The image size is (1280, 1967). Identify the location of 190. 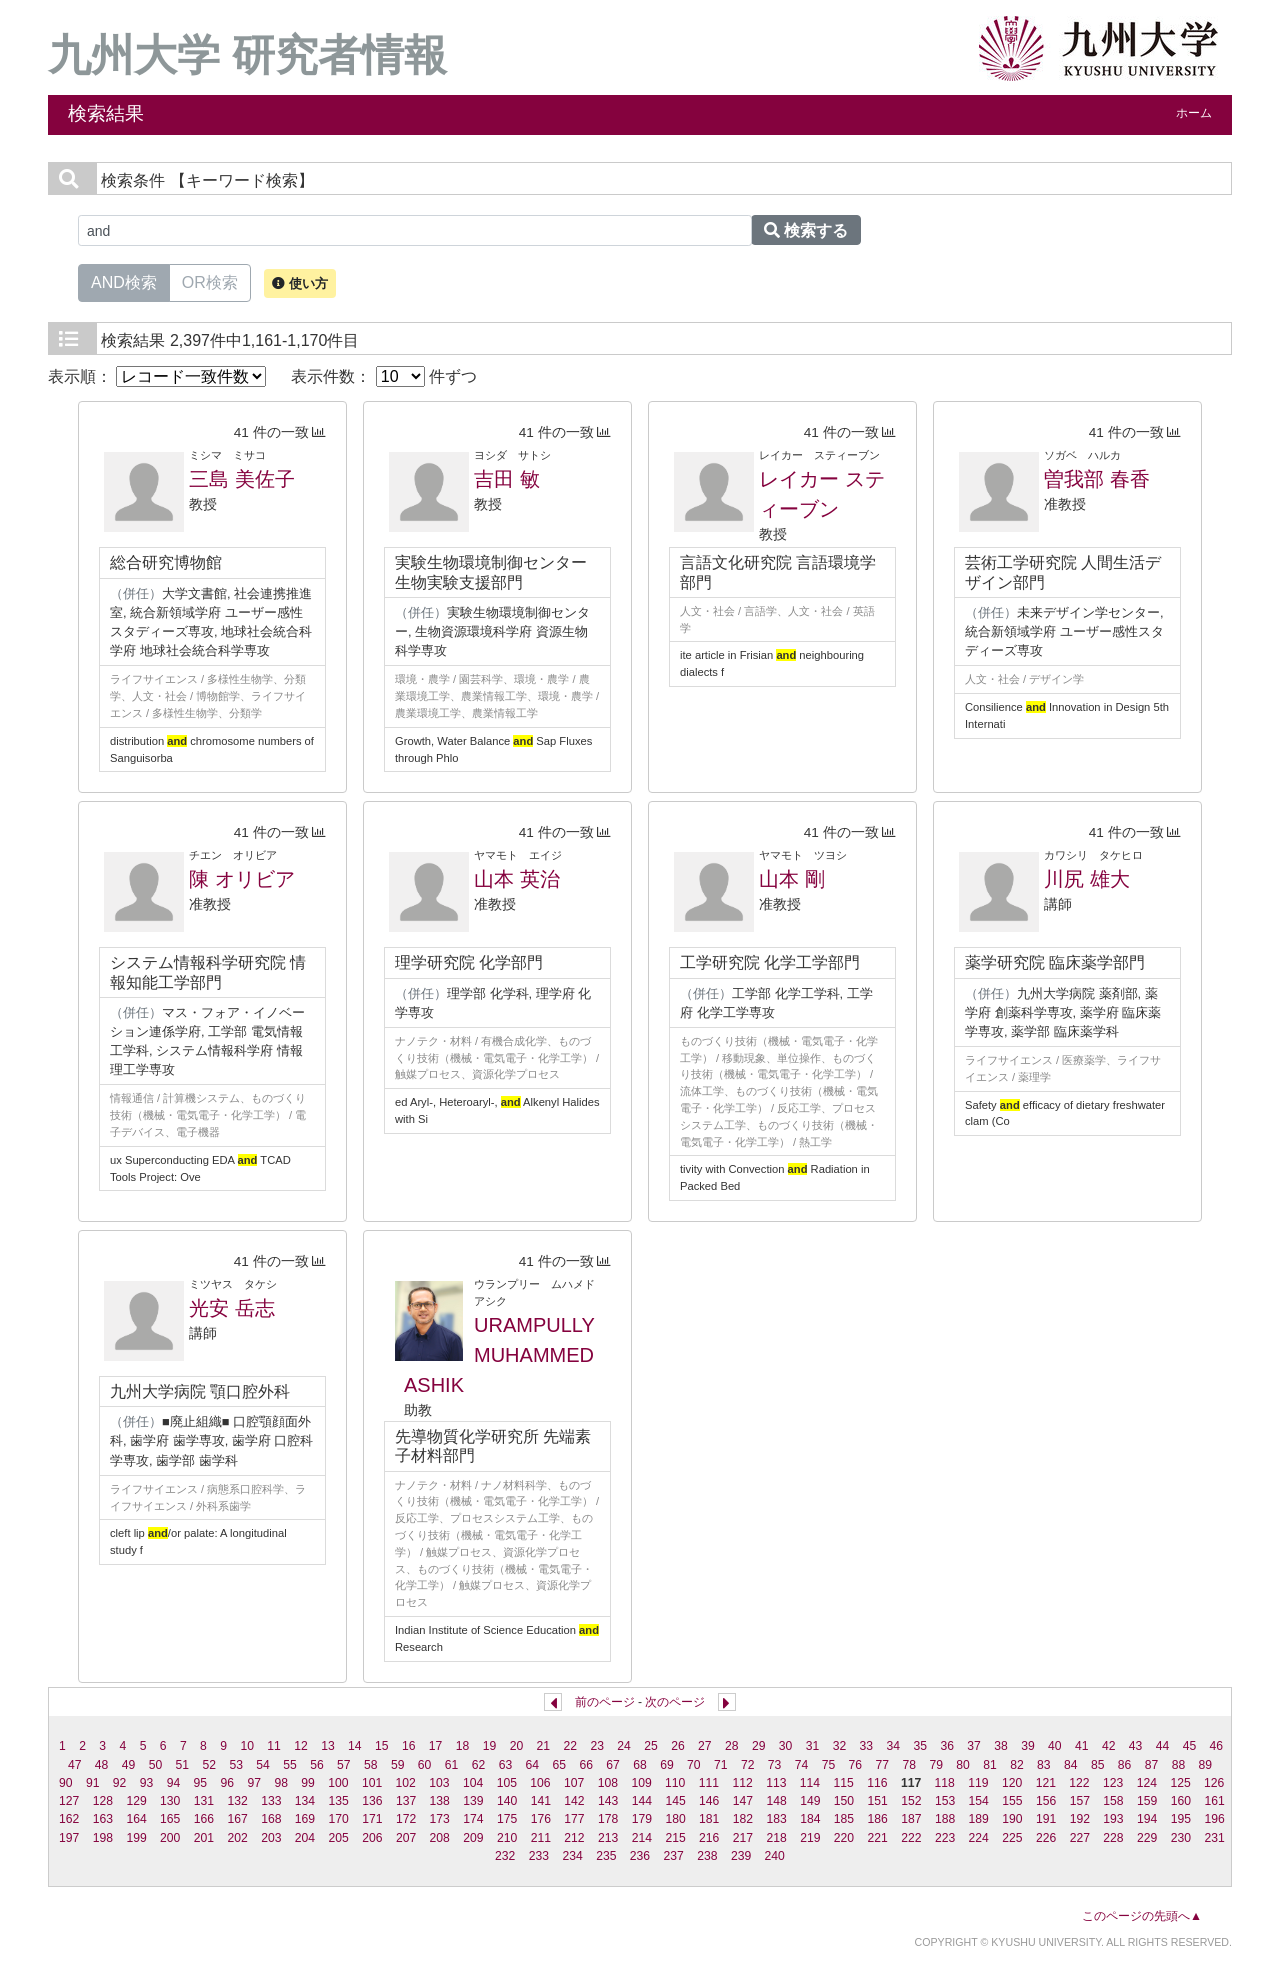
(1012, 1819).